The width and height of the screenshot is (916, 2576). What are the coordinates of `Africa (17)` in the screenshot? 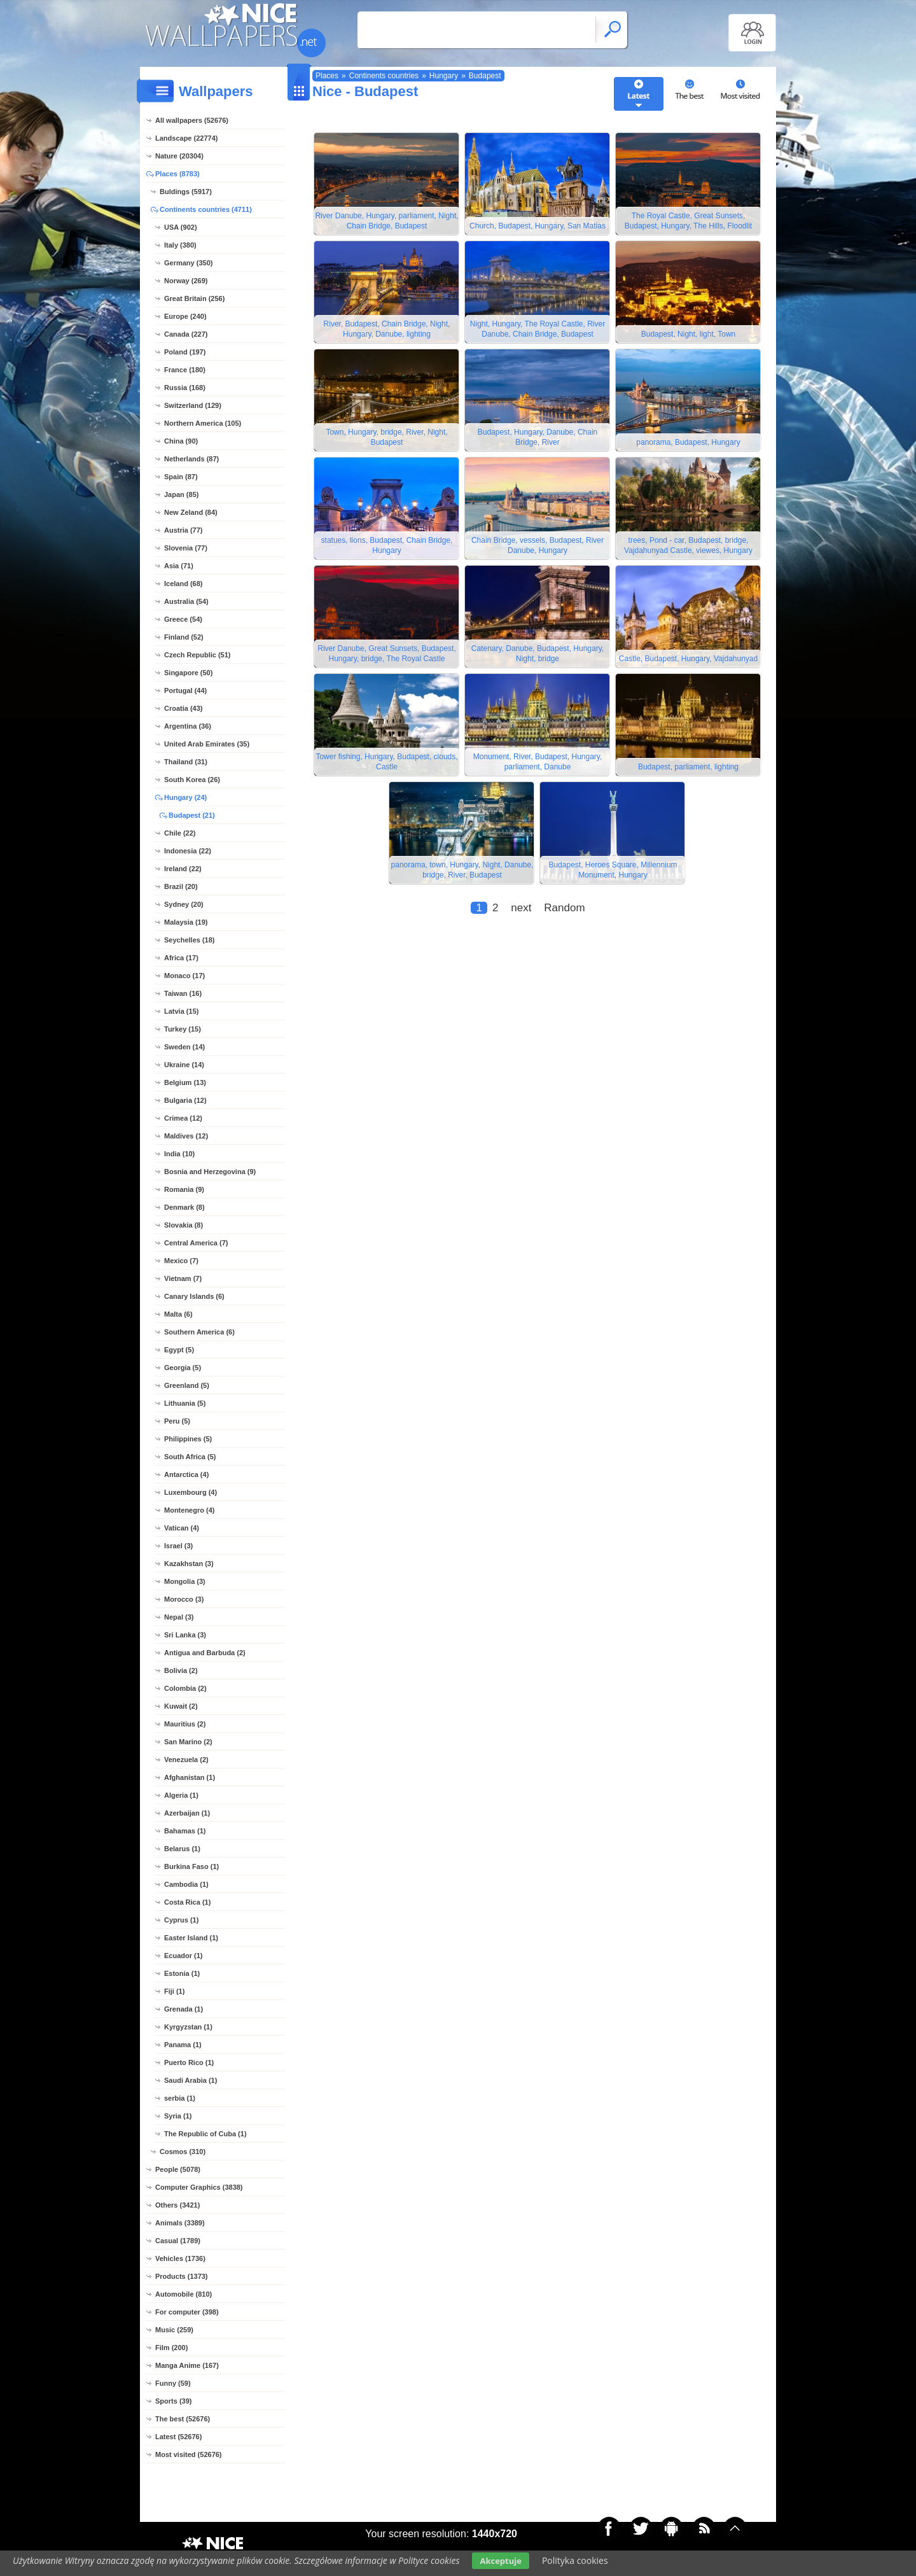 It's located at (181, 958).